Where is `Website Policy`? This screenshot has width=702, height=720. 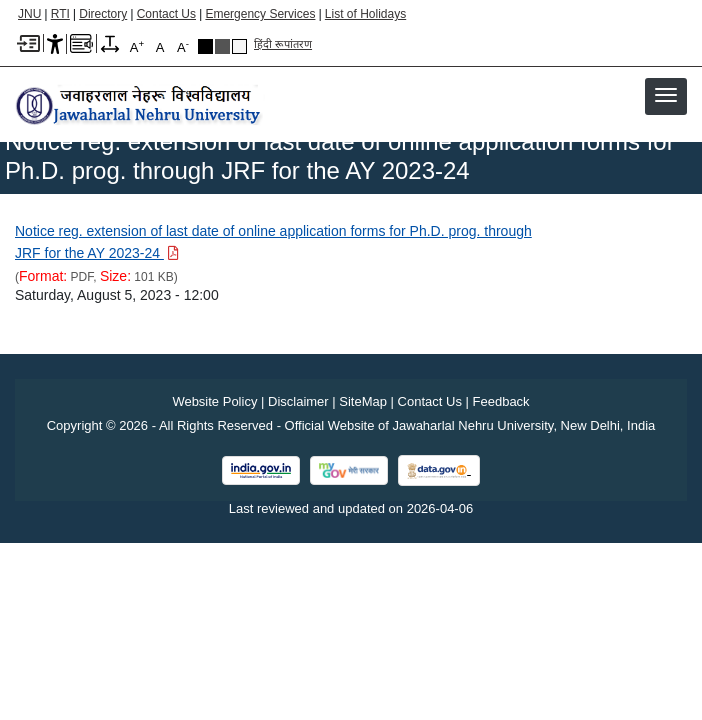
Website Policy is located at coordinates (214, 401).